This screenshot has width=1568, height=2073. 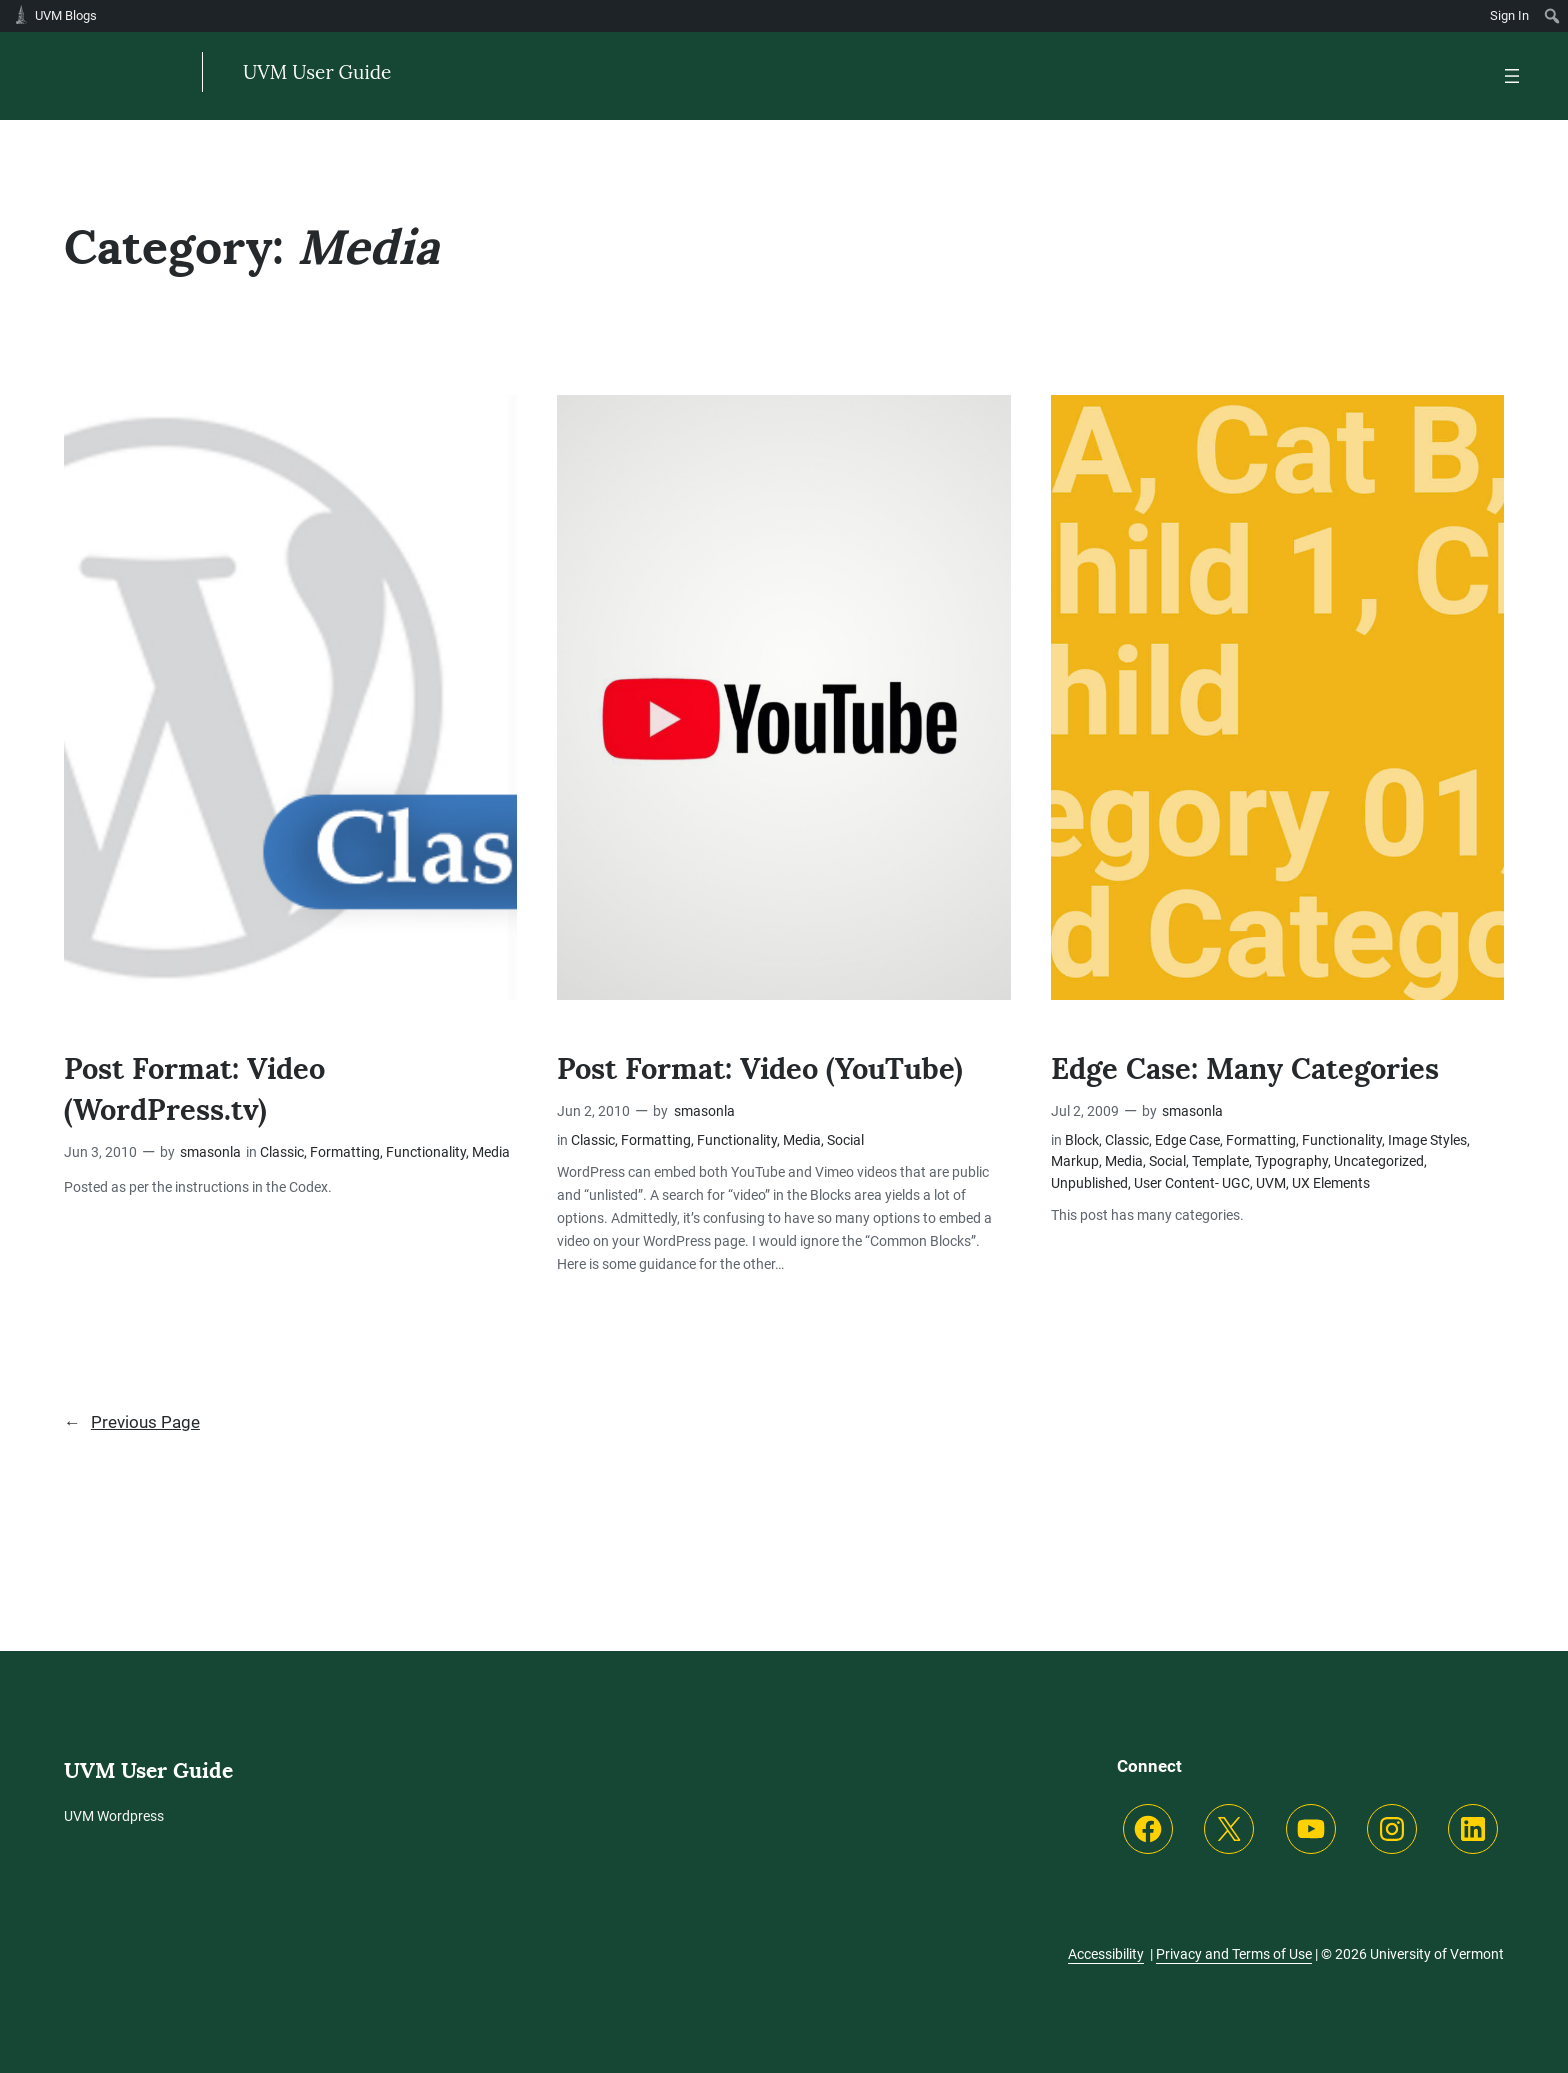 What do you see at coordinates (593, 1111) in the screenshot?
I see `Jun 2, 2010` at bounding box center [593, 1111].